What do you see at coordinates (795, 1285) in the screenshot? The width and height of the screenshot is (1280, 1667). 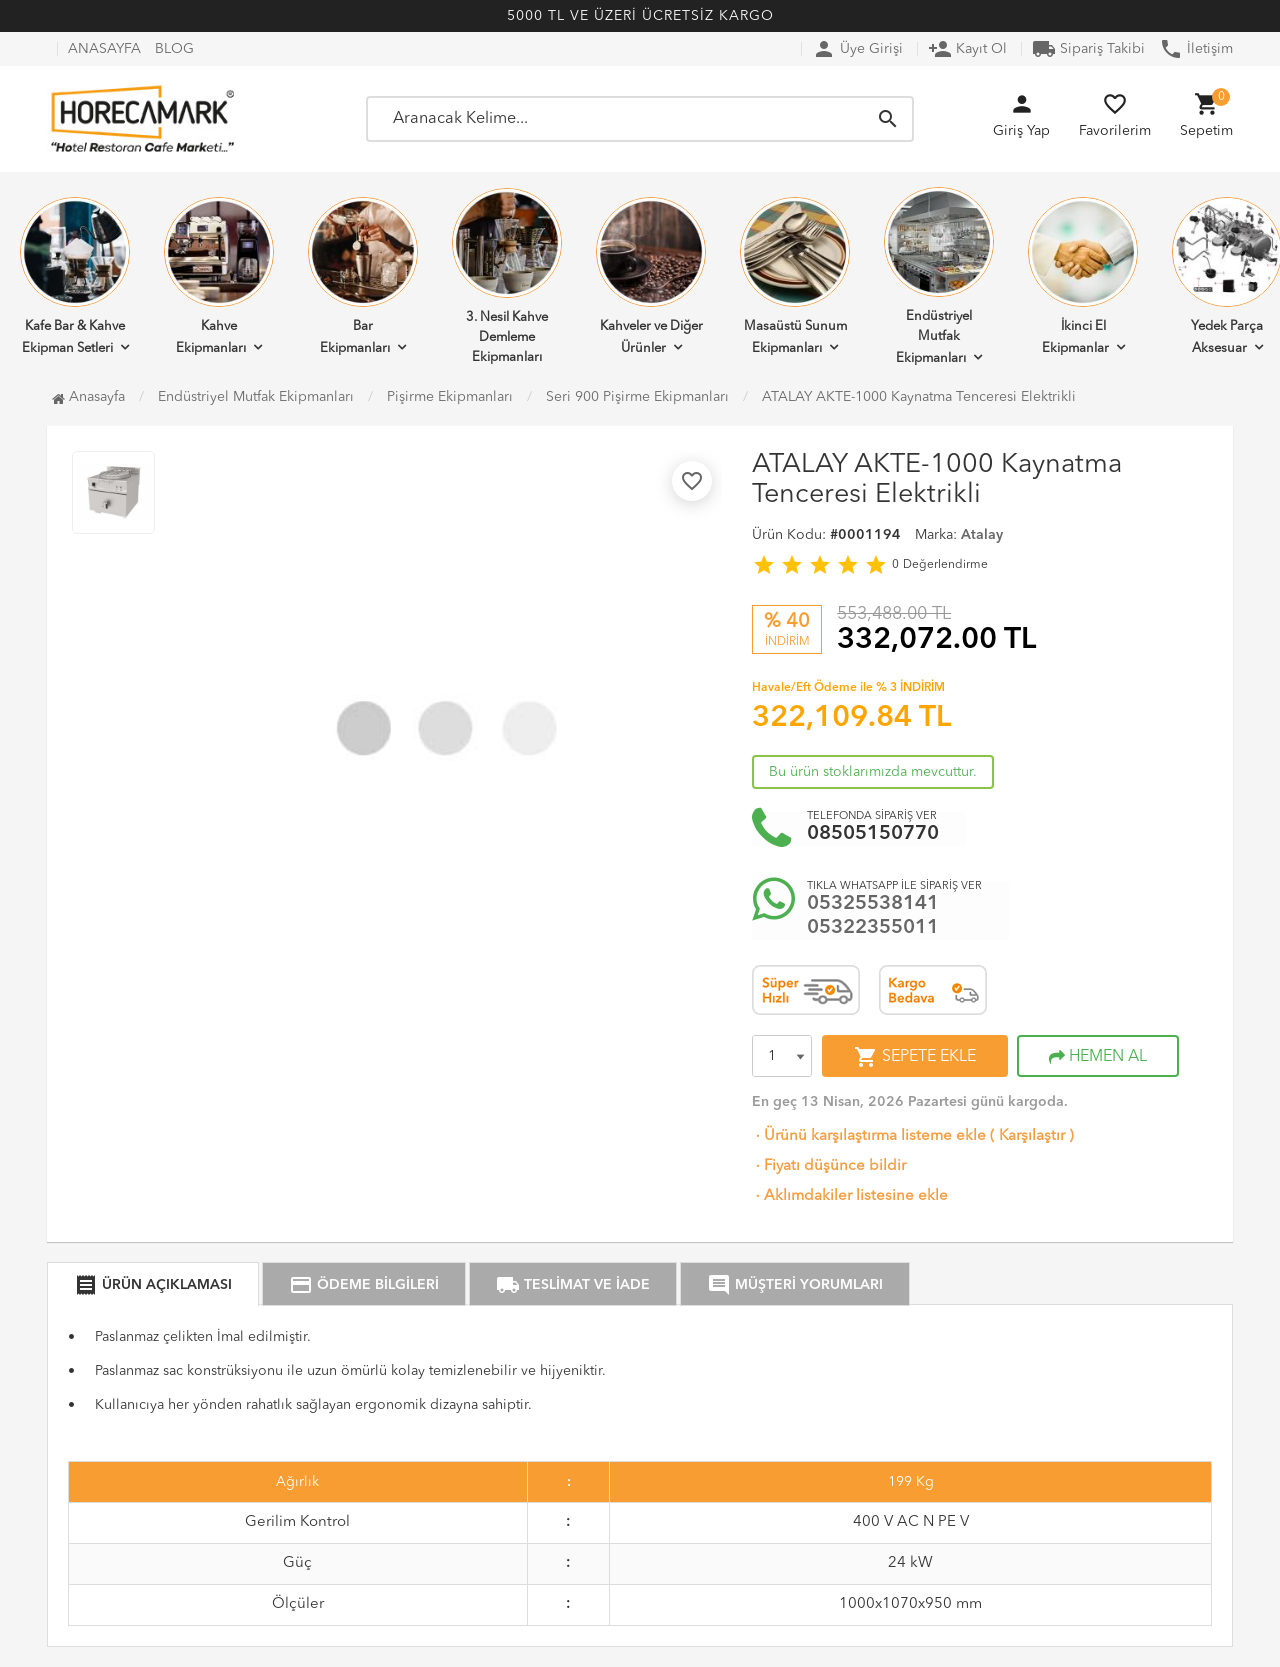 I see `MÜŞTERİ YORUMLARI` at bounding box center [795, 1285].